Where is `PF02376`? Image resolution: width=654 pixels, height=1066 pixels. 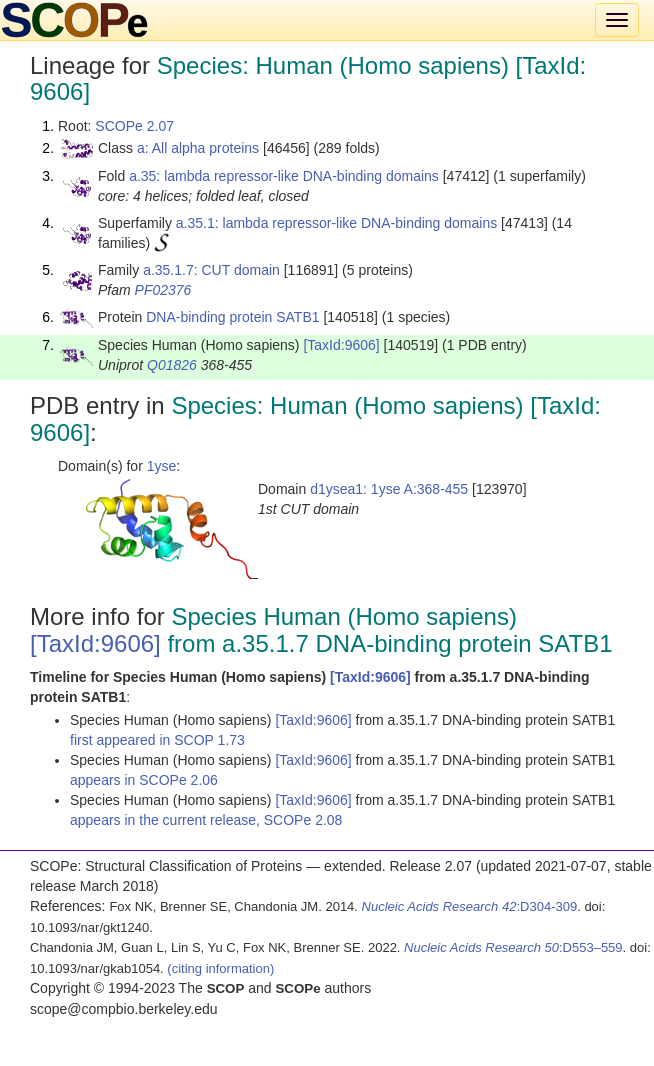
PF02376 is located at coordinates (163, 290).